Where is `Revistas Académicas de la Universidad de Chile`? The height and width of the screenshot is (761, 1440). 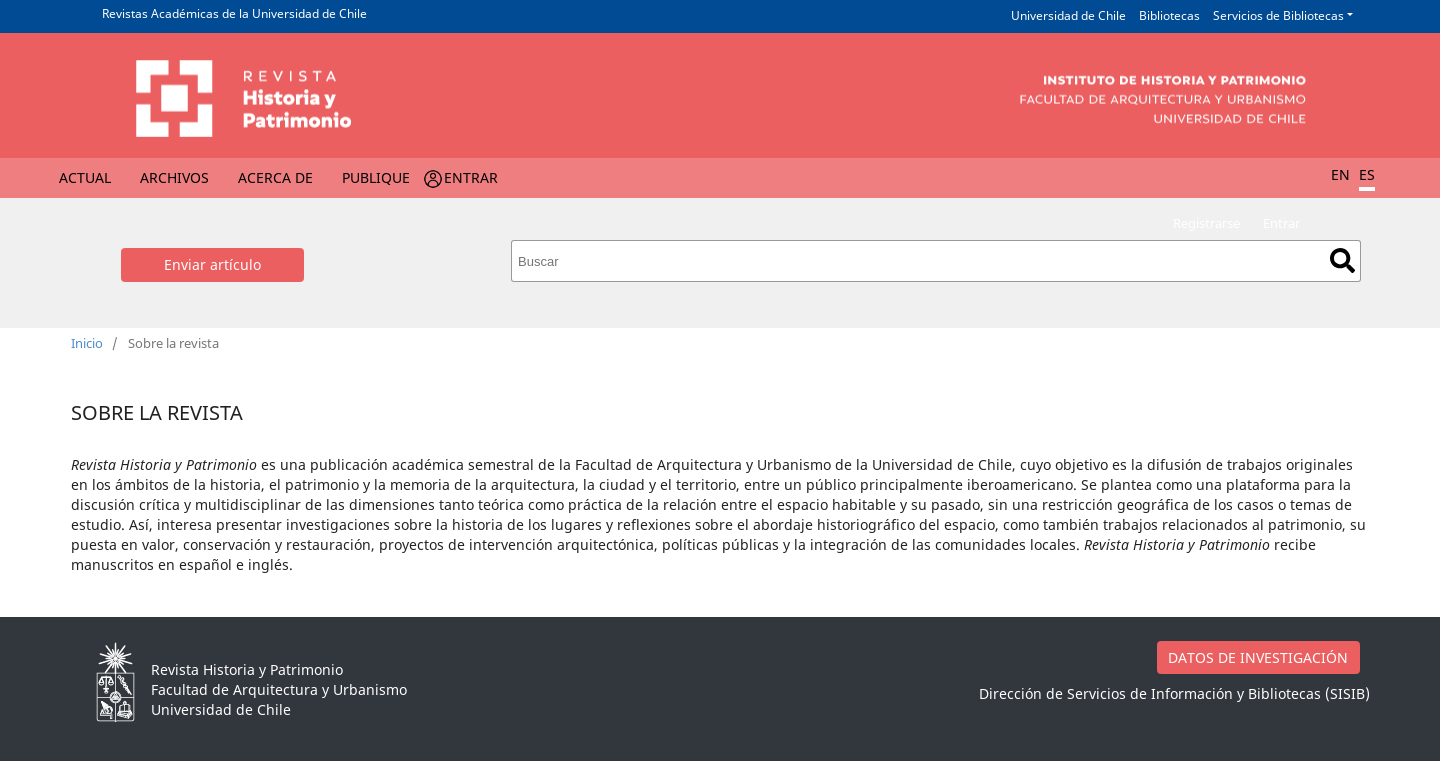 Revistas Académicas de la Universidad de Chile is located at coordinates (234, 13).